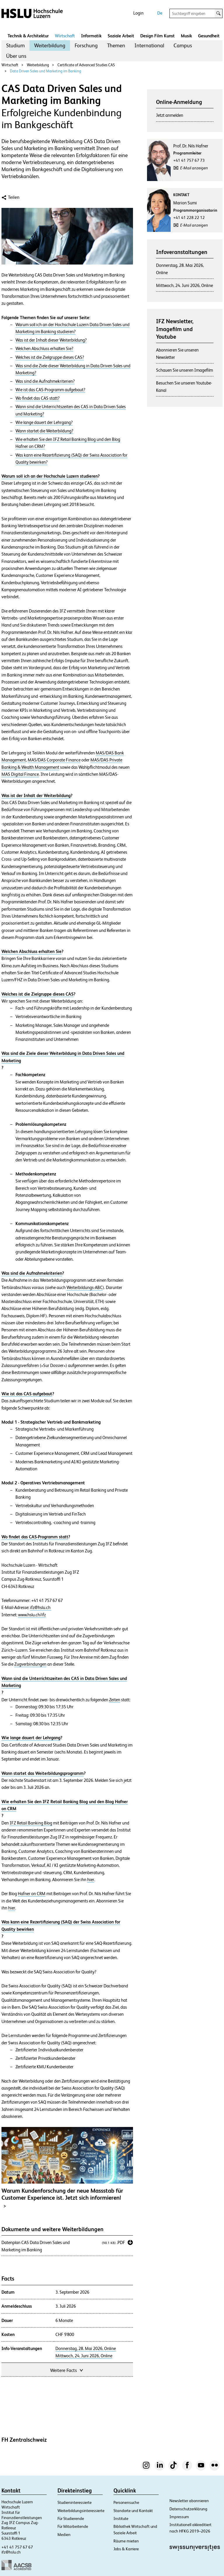  What do you see at coordinates (16, 56) in the screenshot?
I see `Über uns` at bounding box center [16, 56].